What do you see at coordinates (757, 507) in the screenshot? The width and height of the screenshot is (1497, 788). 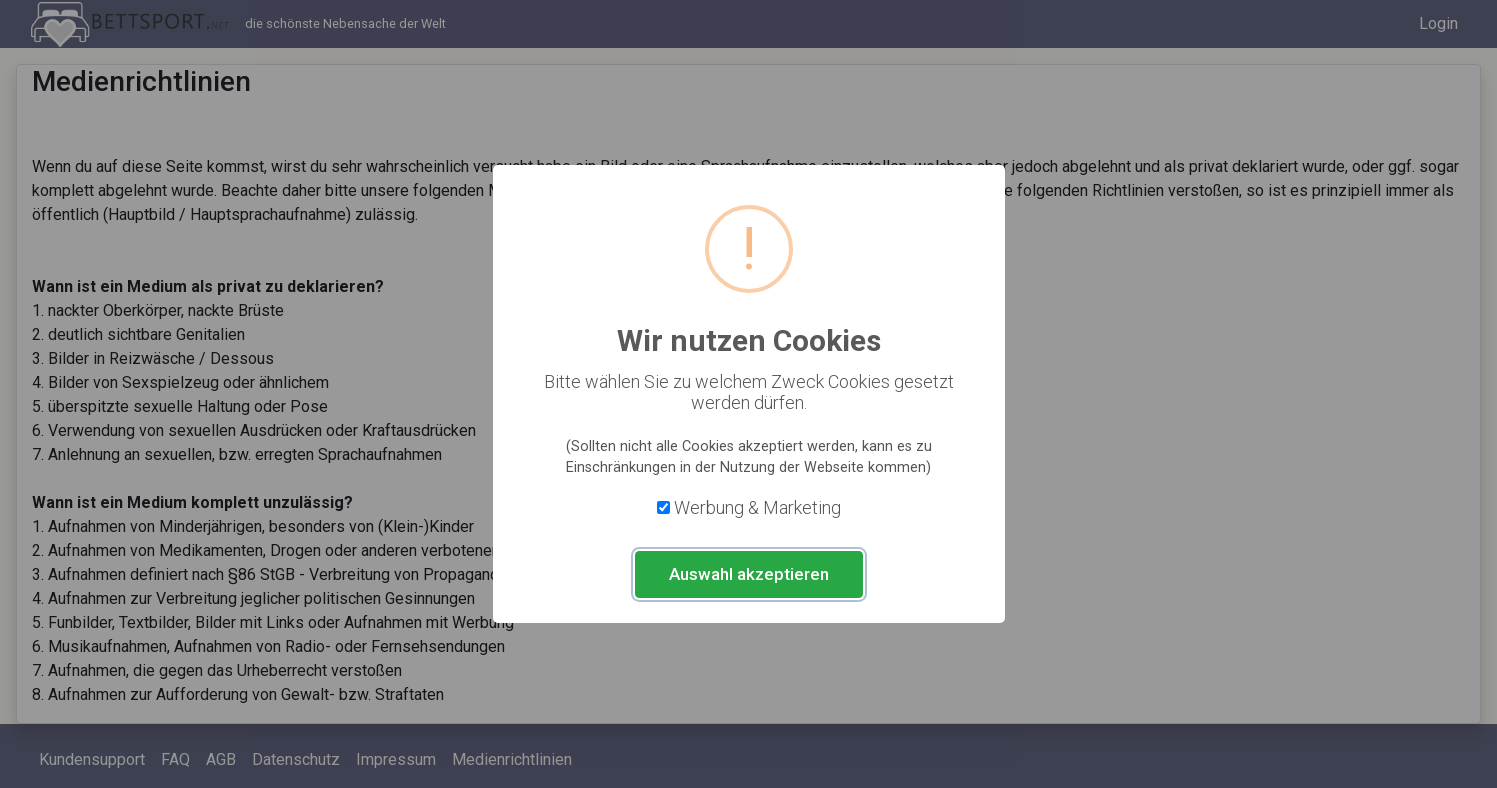 I see `Werbung & Marketing` at bounding box center [757, 507].